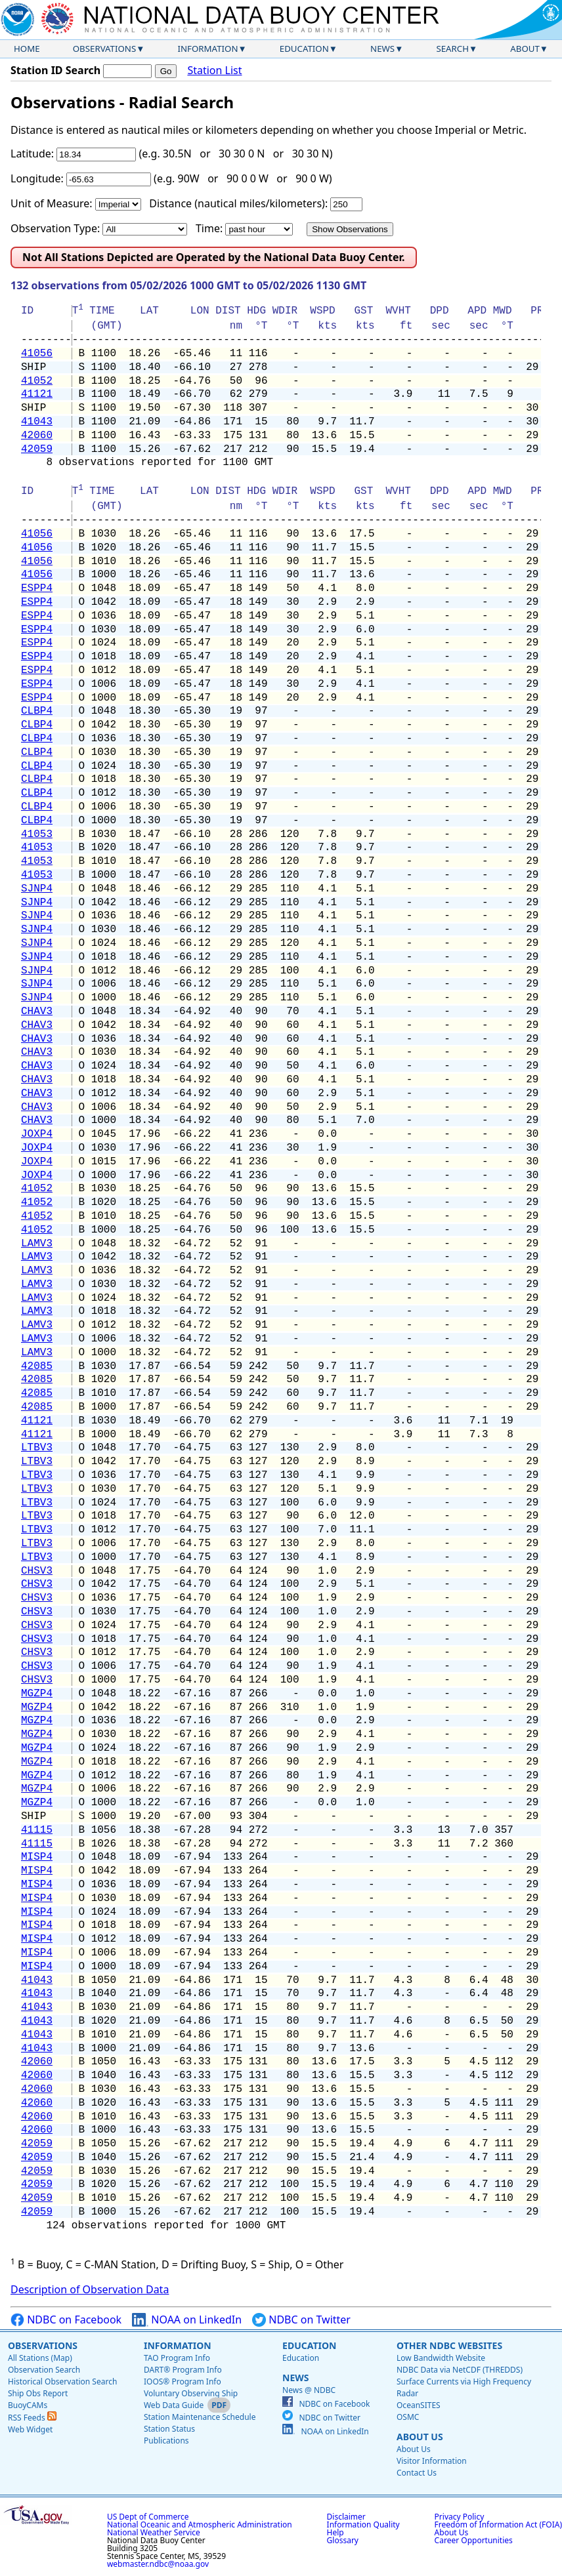 This screenshot has width=562, height=2576. What do you see at coordinates (238, 203) in the screenshot?
I see `Distance (nautical miles/kilometers):` at bounding box center [238, 203].